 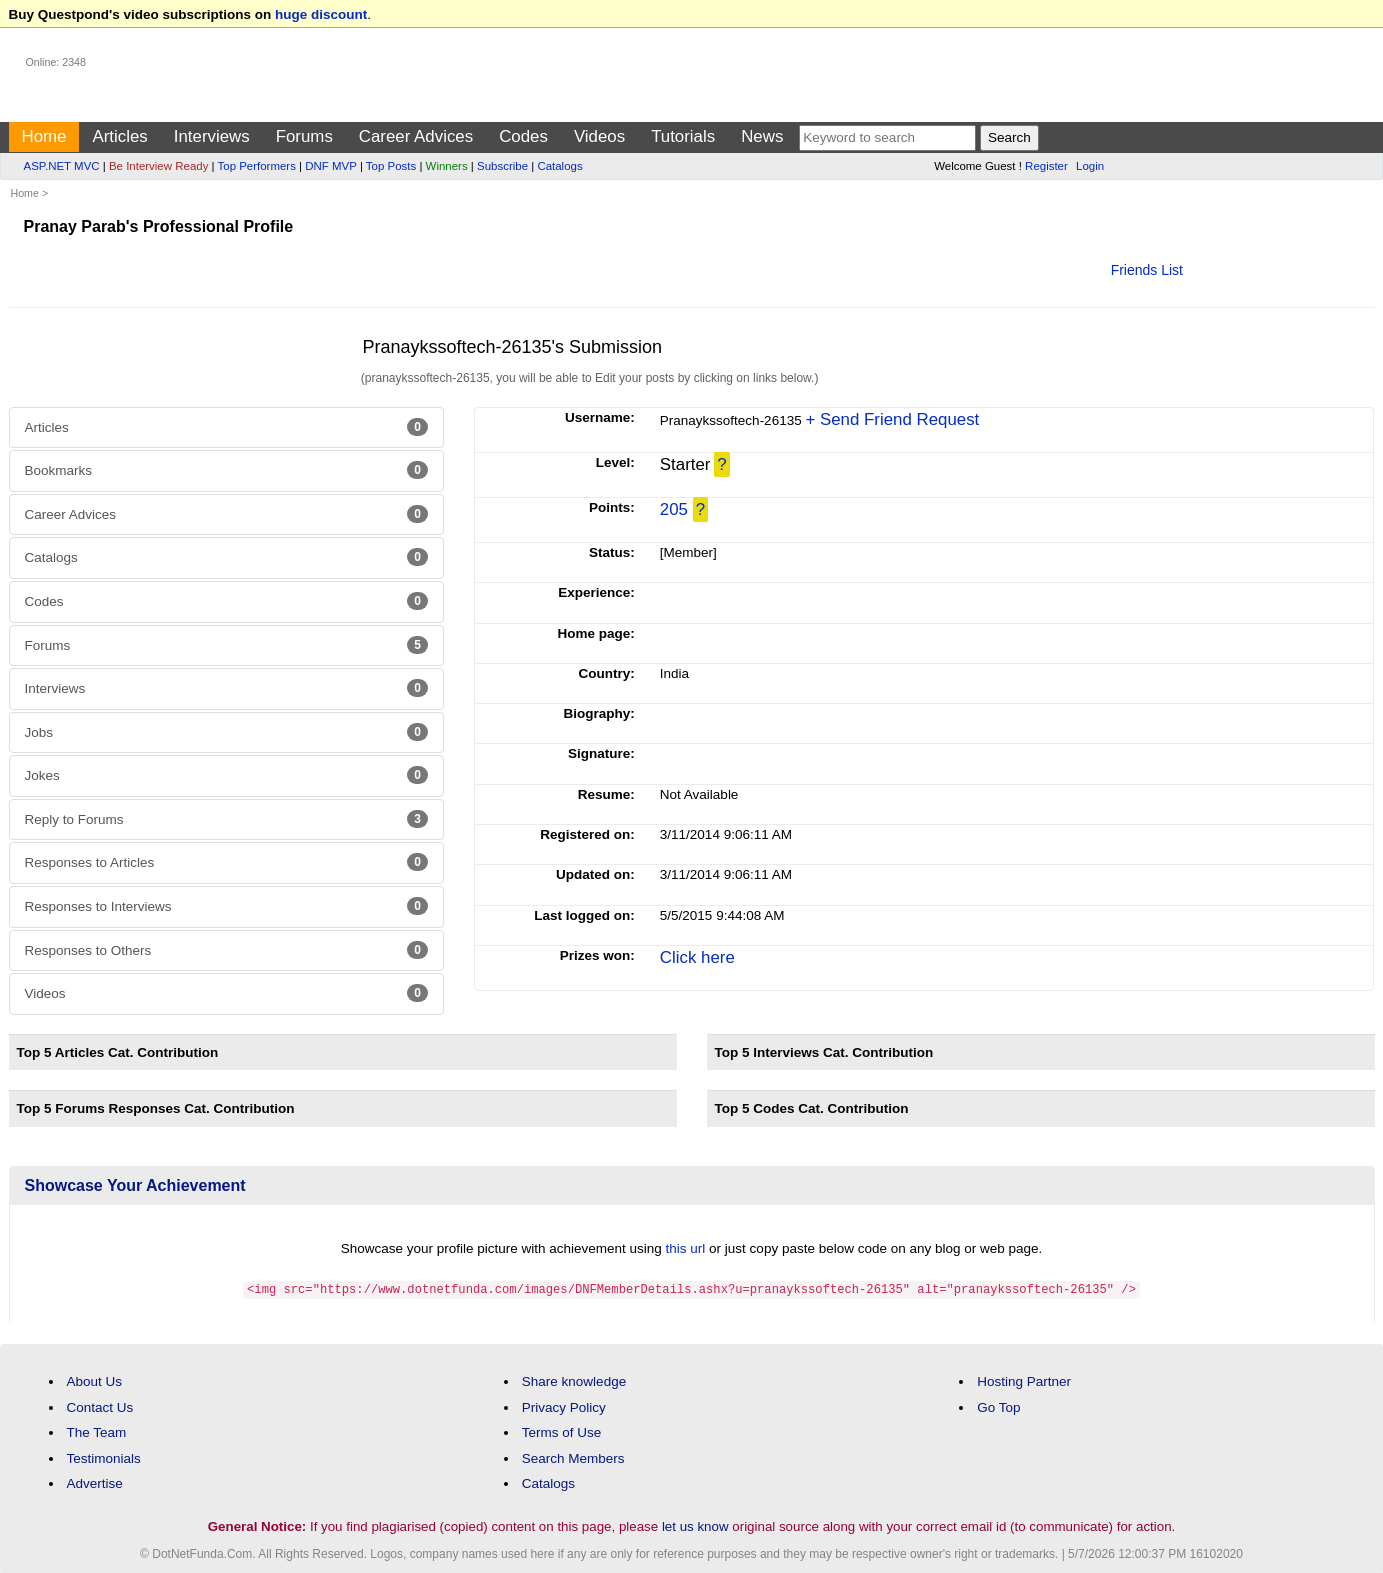 I want to click on Videos, so click(x=599, y=136).